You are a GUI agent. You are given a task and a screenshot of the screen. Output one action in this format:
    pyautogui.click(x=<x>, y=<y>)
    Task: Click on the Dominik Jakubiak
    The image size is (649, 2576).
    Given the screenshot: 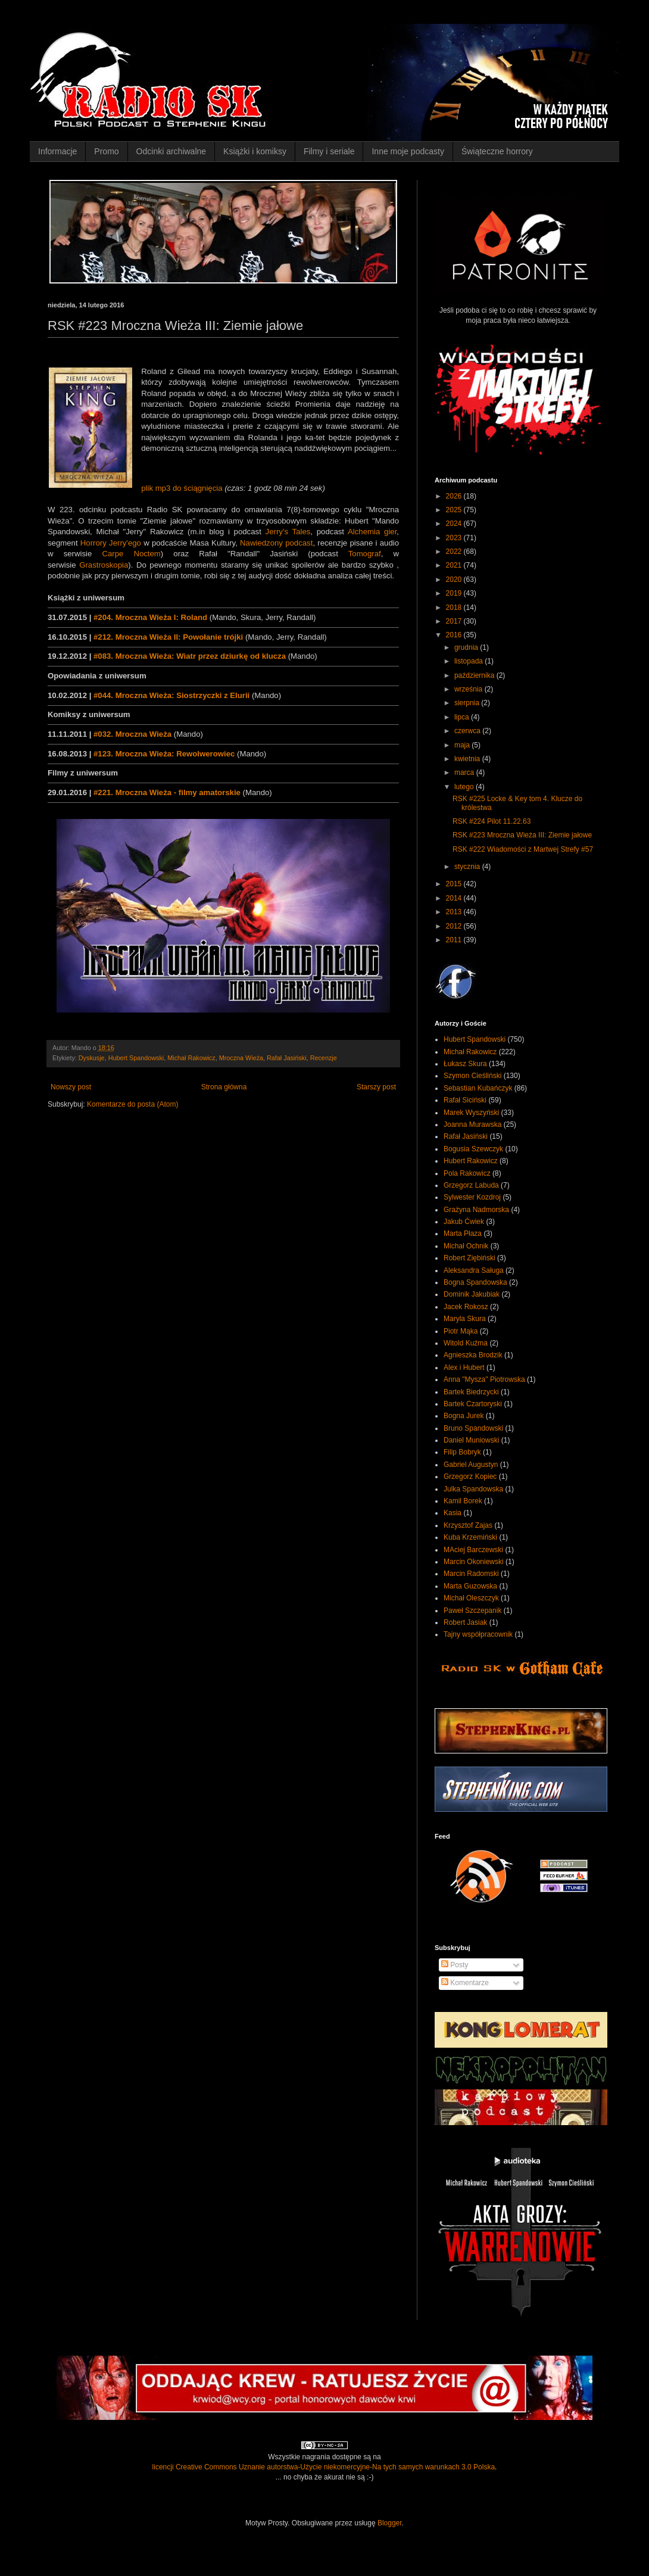 What is the action you would take?
    pyautogui.click(x=472, y=1294)
    